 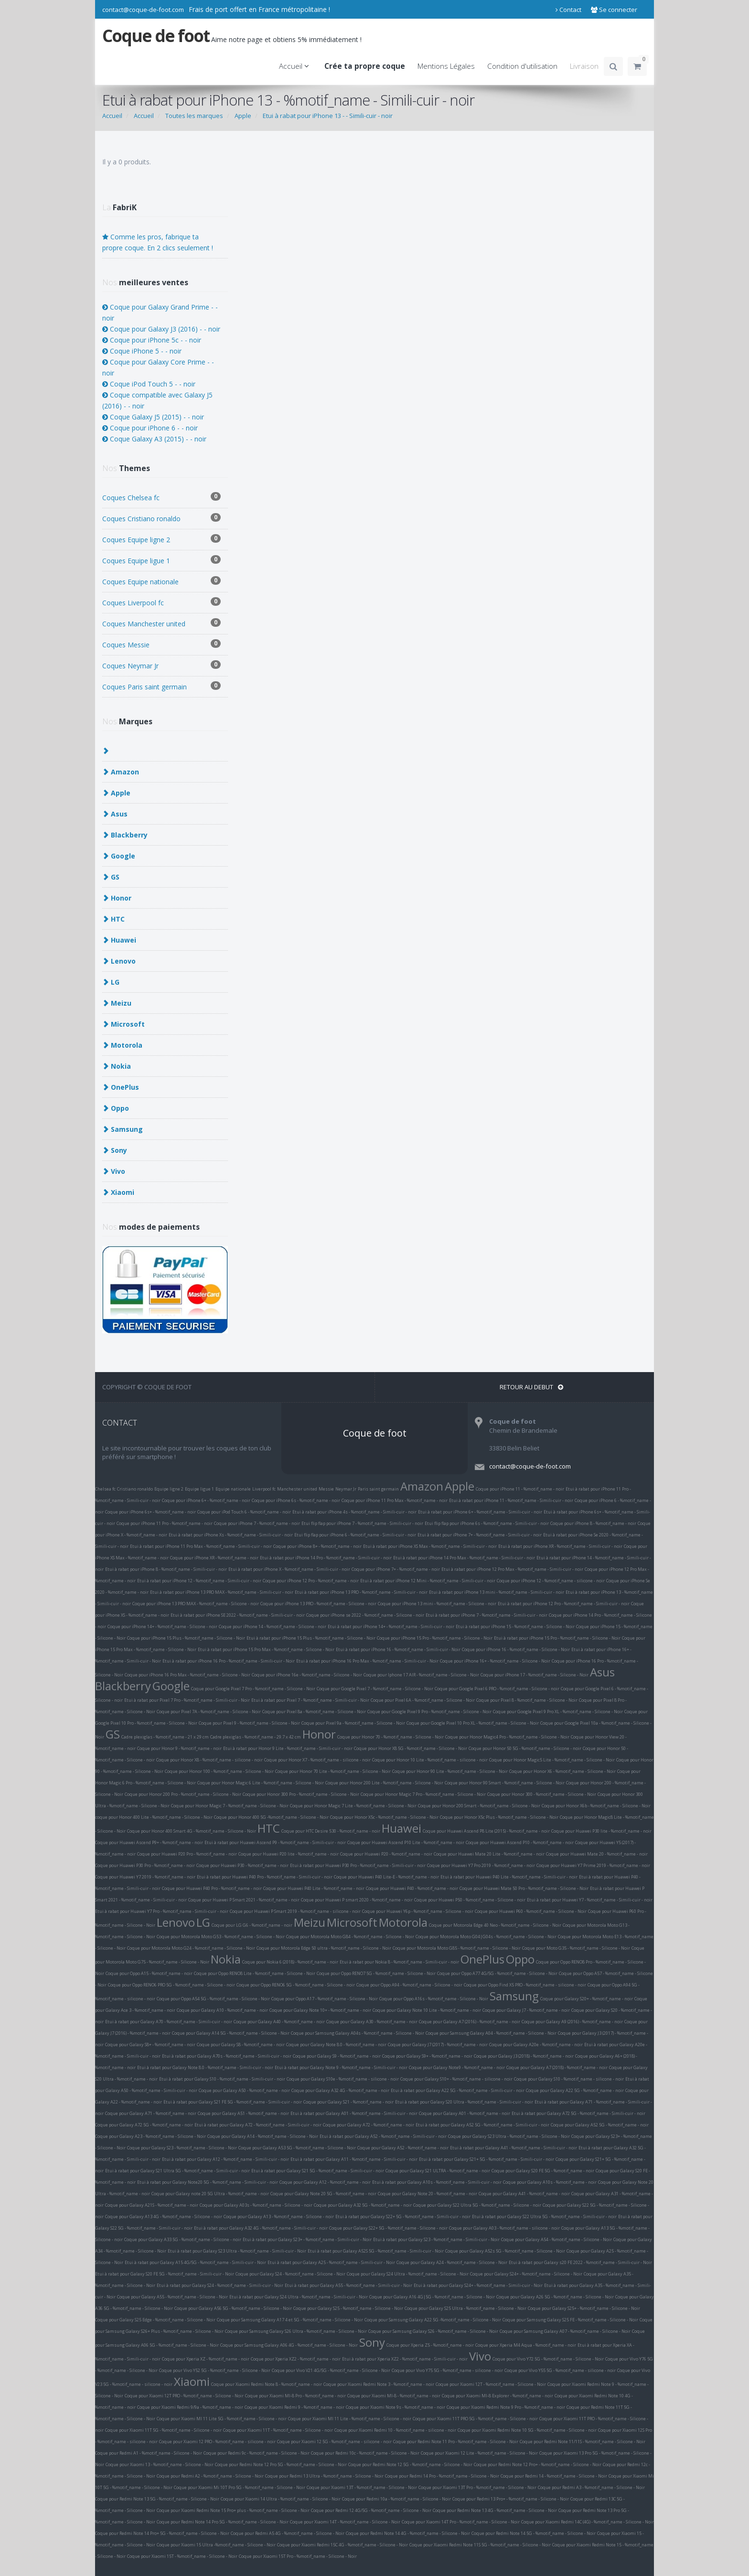 What do you see at coordinates (182, 2556) in the screenshot?
I see `Coque pour Xiaomi 15T - %motif_name - Silicone - Noir` at bounding box center [182, 2556].